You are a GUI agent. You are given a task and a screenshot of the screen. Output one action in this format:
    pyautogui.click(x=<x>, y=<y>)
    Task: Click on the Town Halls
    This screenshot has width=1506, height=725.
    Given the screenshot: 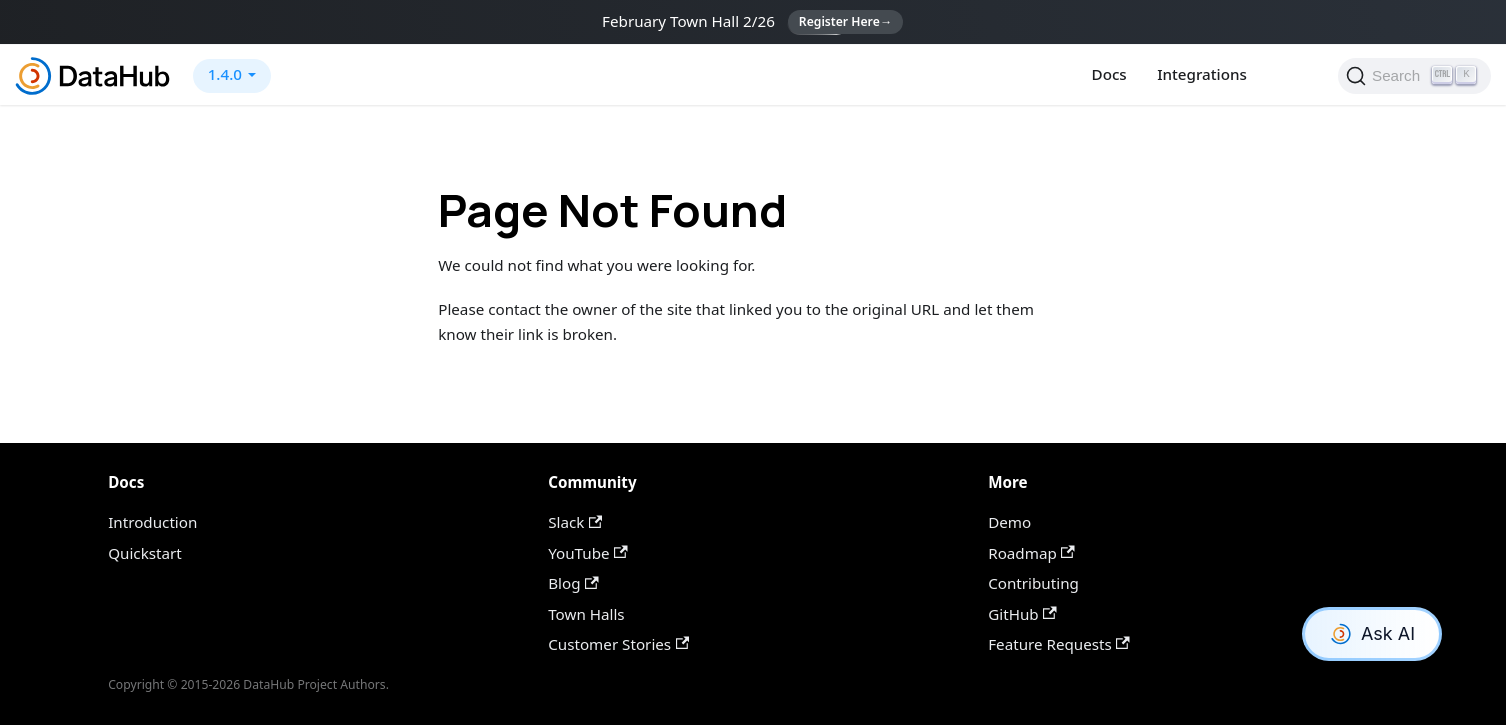 What is the action you would take?
    pyautogui.click(x=586, y=614)
    